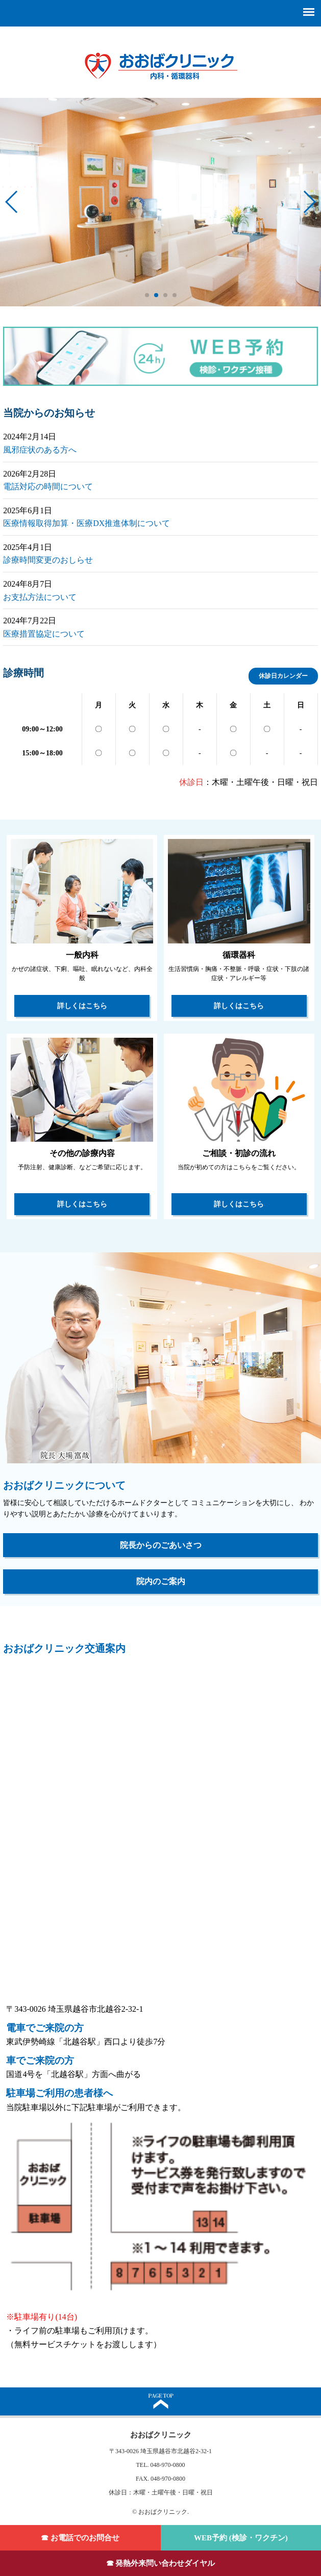  Describe the element at coordinates (48, 560) in the screenshot. I see `診療時間変更のおしらせ` at that location.